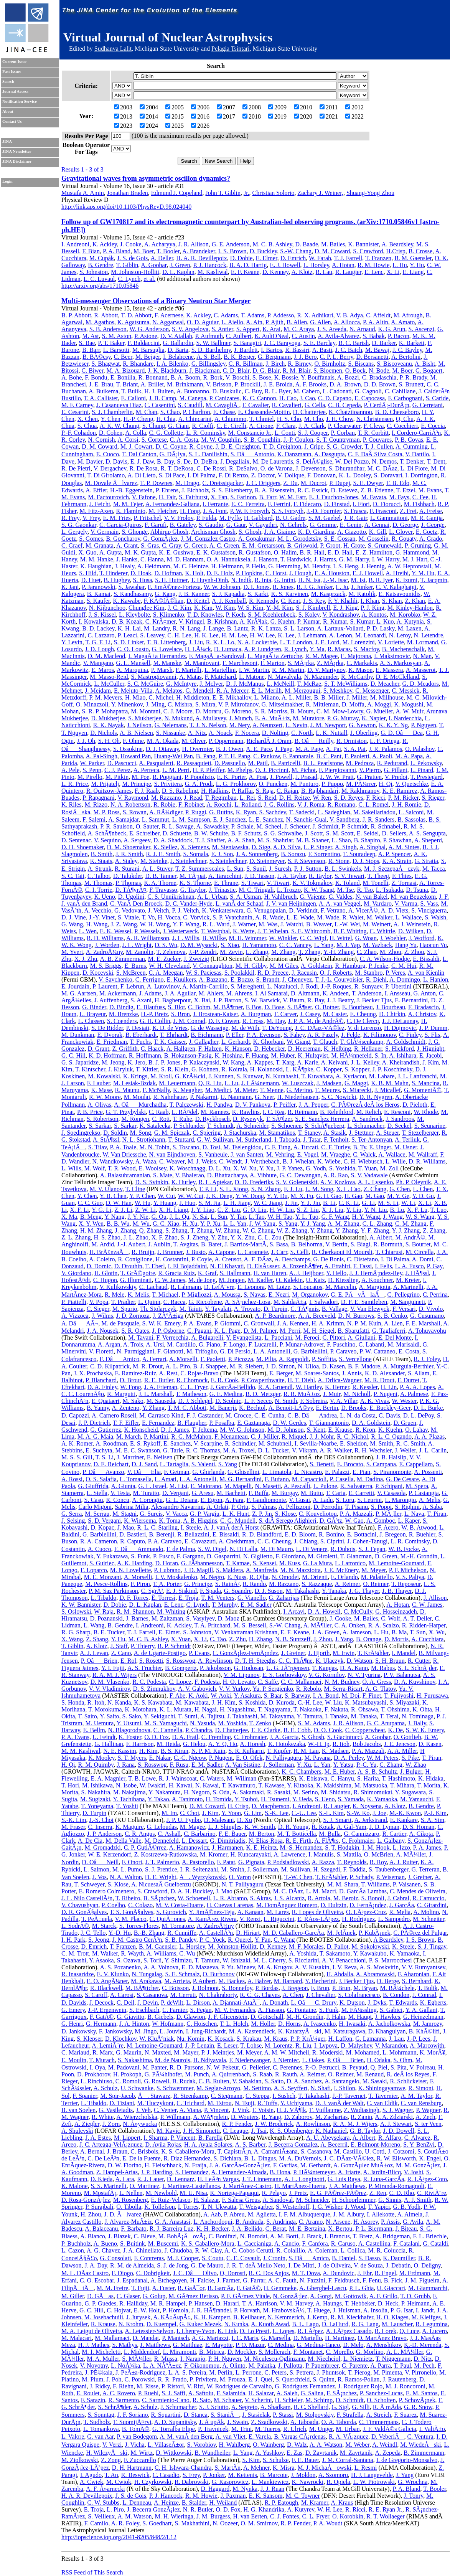 Image resolution: width=450 pixels, height=2576 pixels. Describe the element at coordinates (238, 1048) in the screenshot. I see `K. Hanson` at that location.